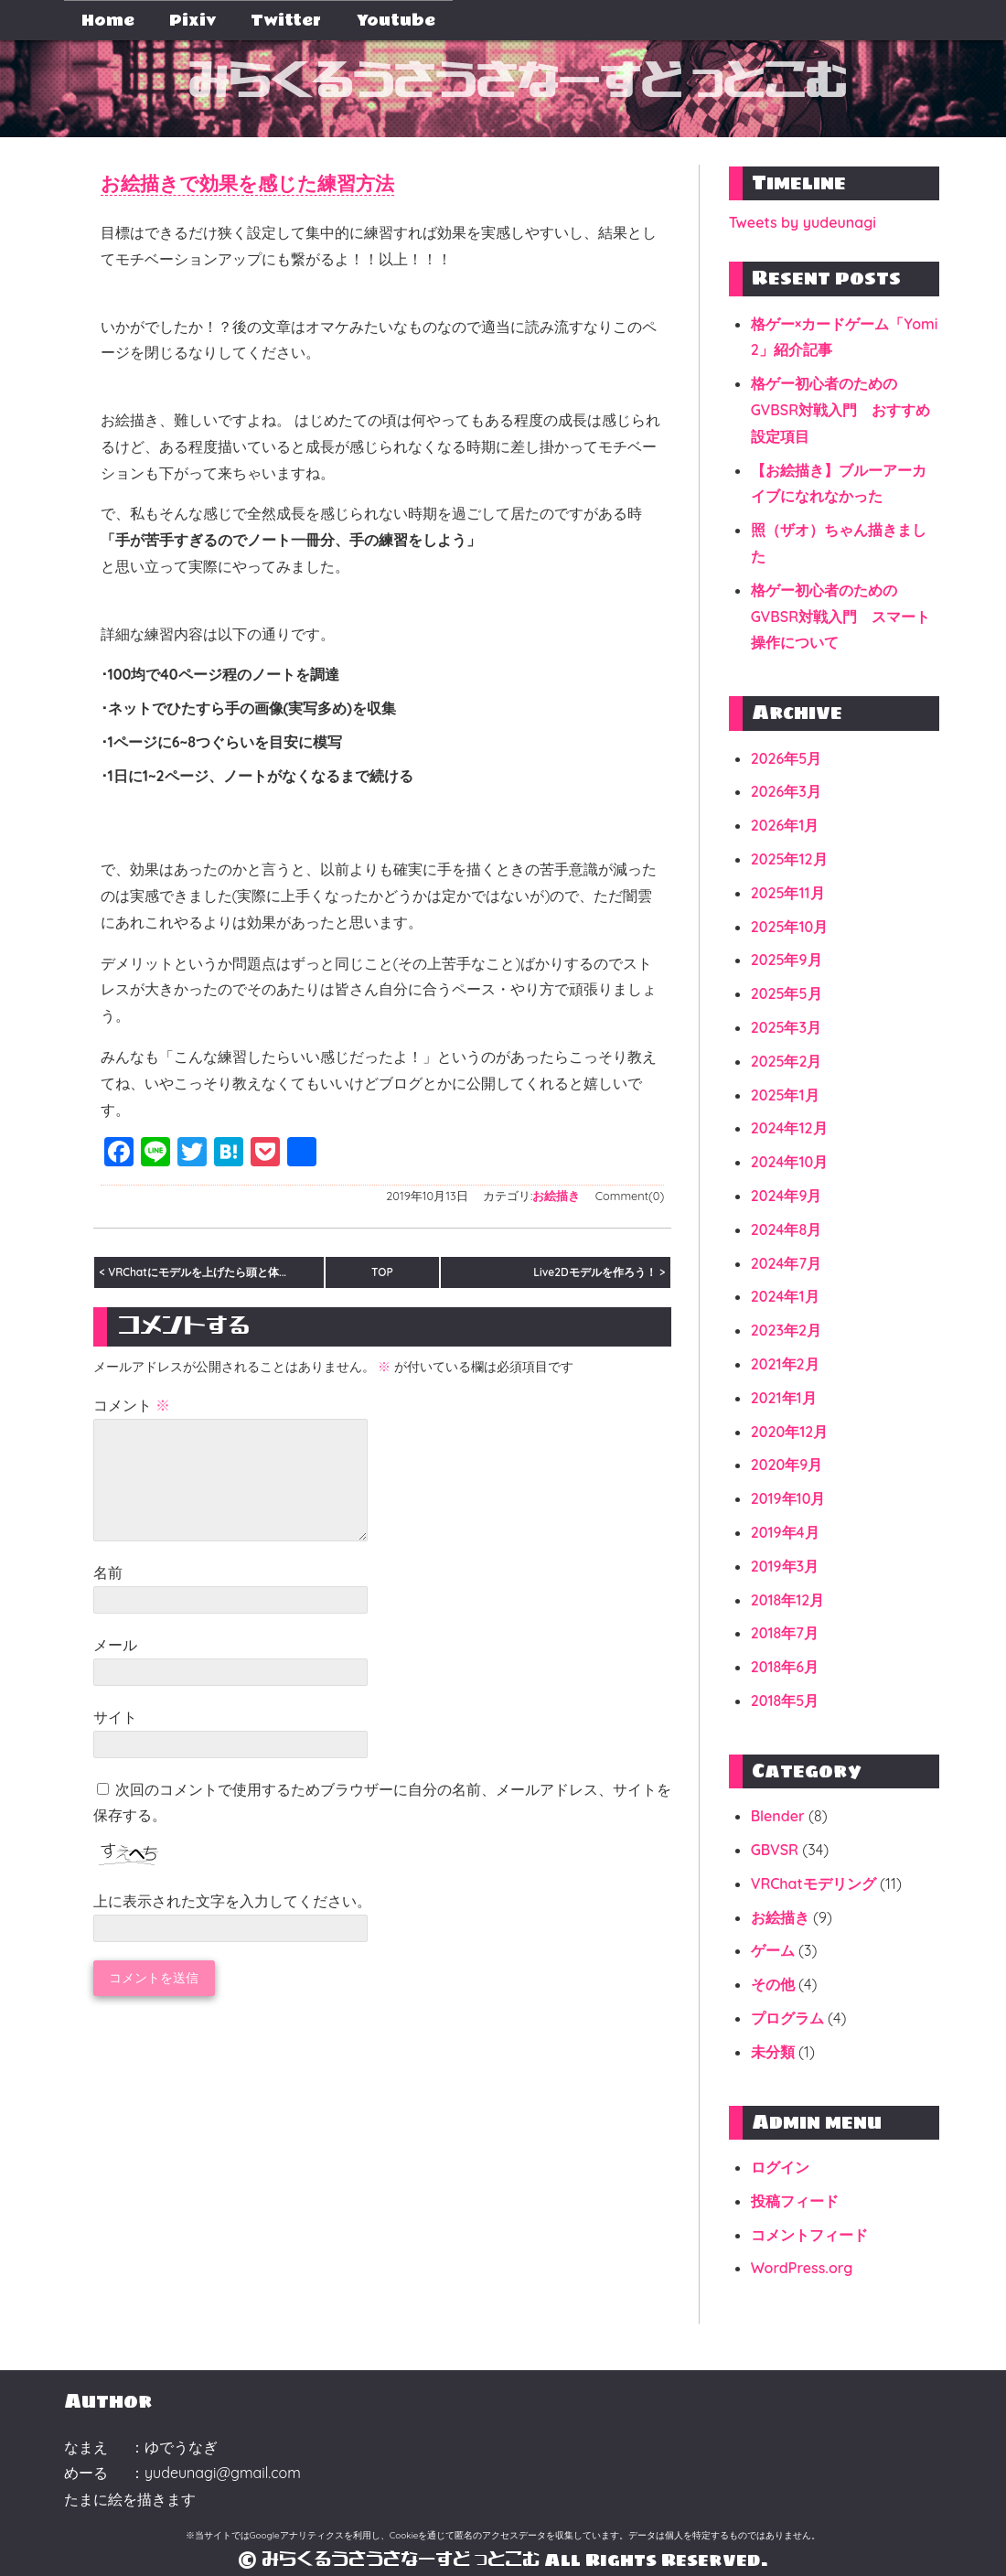 This screenshot has height=2576, width=1006. I want to click on 2025年9月, so click(786, 959).